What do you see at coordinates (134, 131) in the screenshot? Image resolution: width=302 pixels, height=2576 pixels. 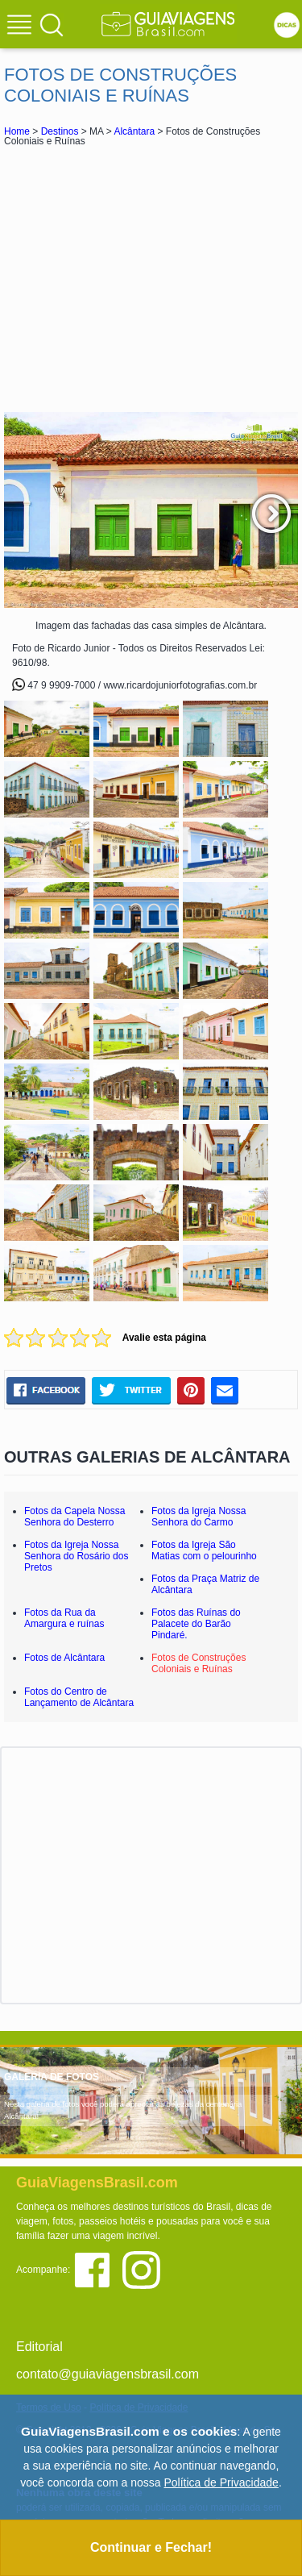 I see `Alcântara` at bounding box center [134, 131].